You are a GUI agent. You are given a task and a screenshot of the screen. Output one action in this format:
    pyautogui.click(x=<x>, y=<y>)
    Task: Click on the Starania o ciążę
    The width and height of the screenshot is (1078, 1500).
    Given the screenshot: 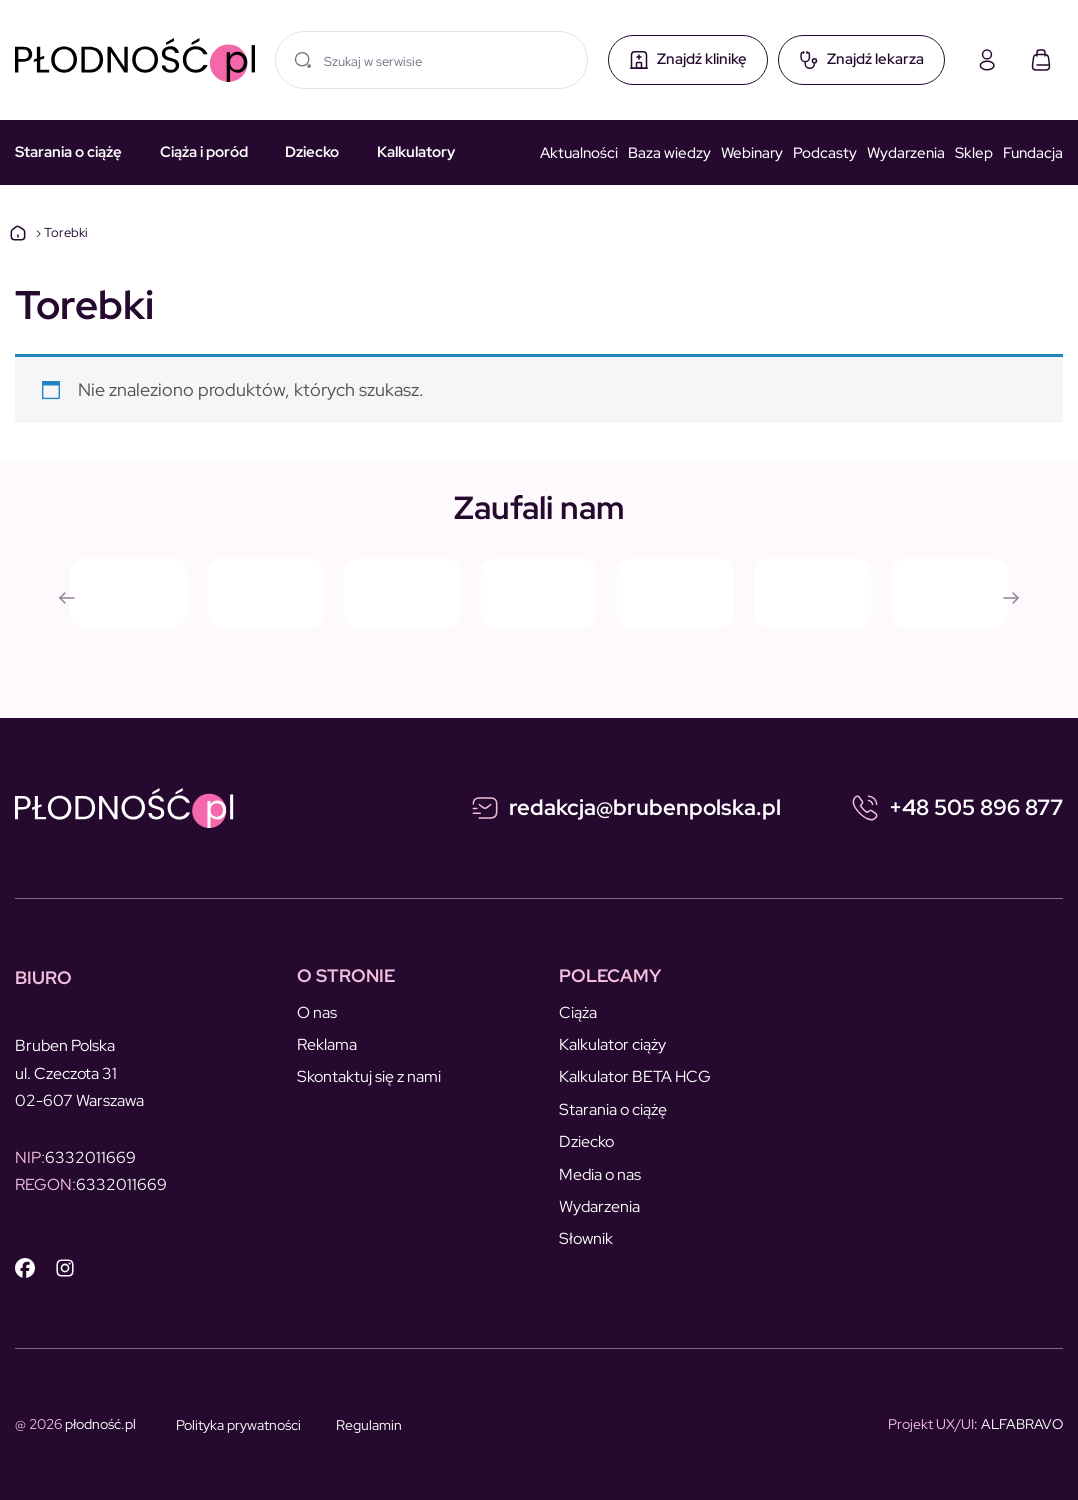 What is the action you would take?
    pyautogui.click(x=68, y=151)
    